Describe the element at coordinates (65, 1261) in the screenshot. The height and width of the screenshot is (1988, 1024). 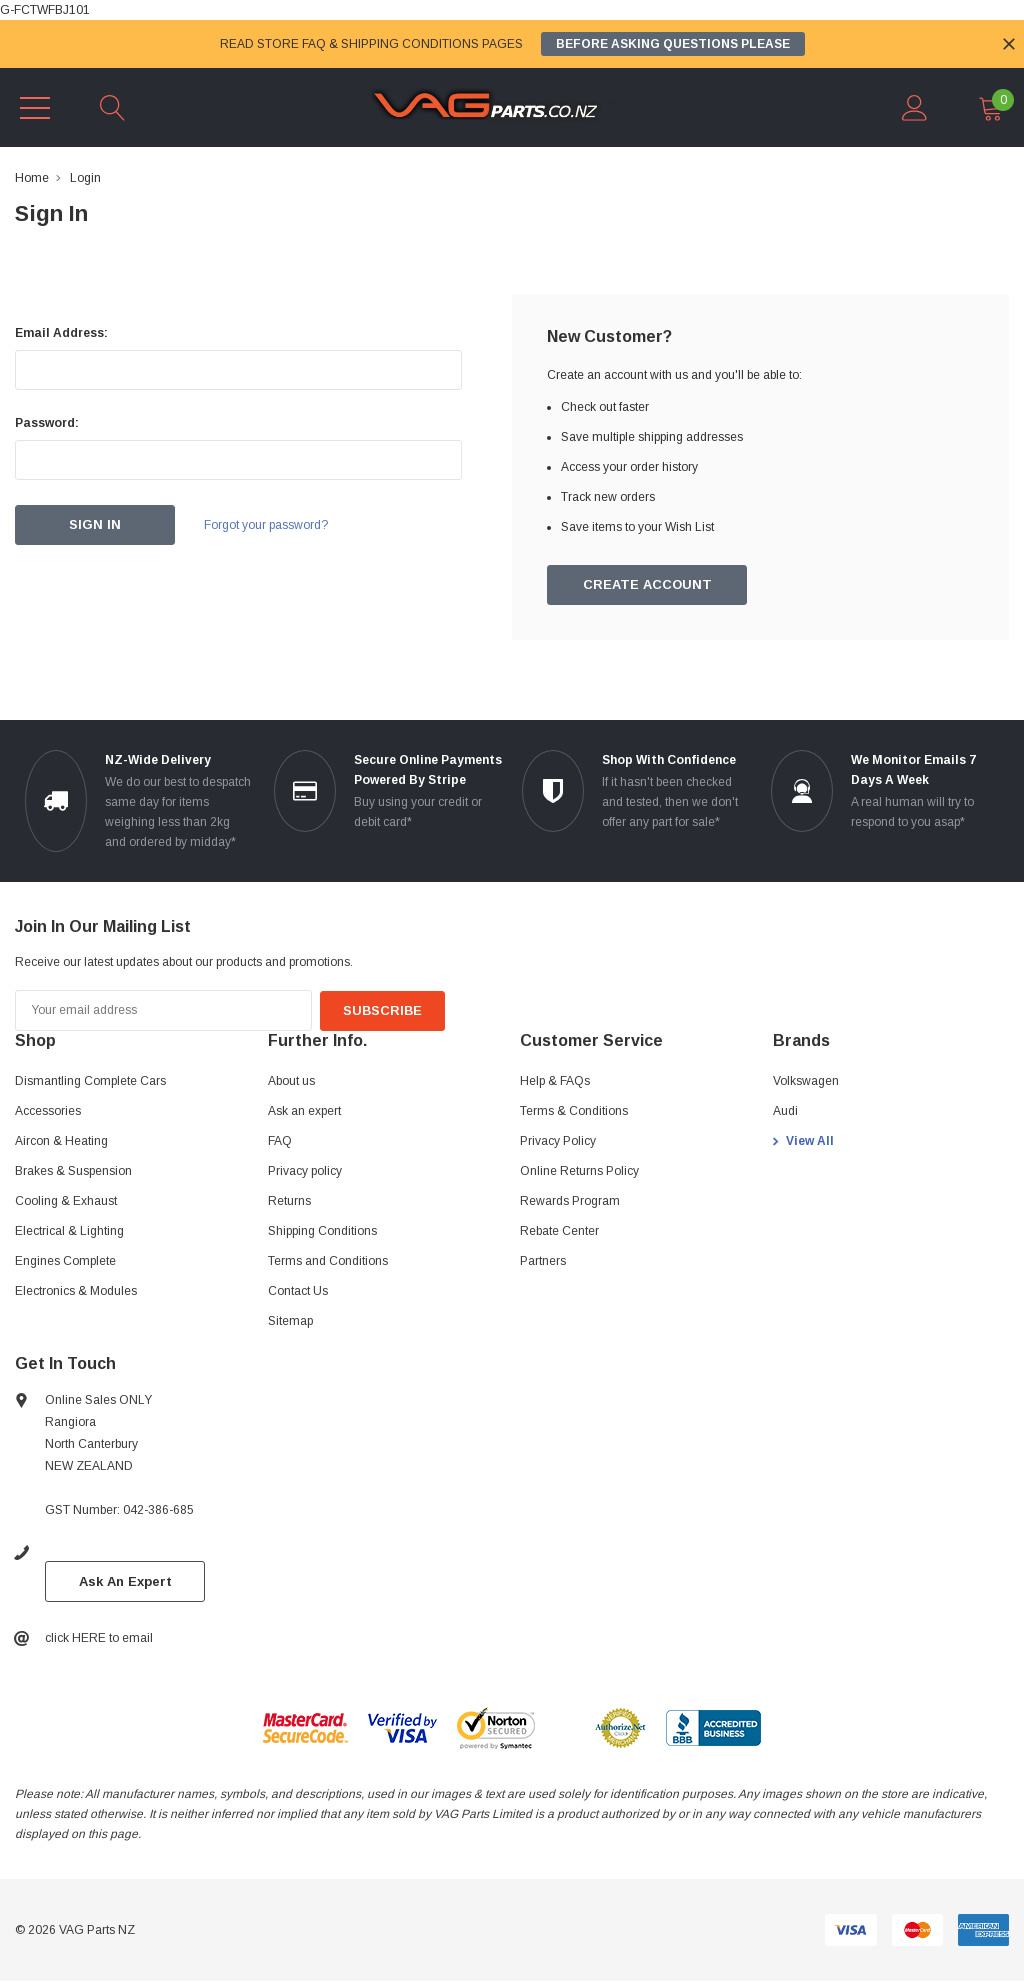
I see `Engines Complete` at that location.